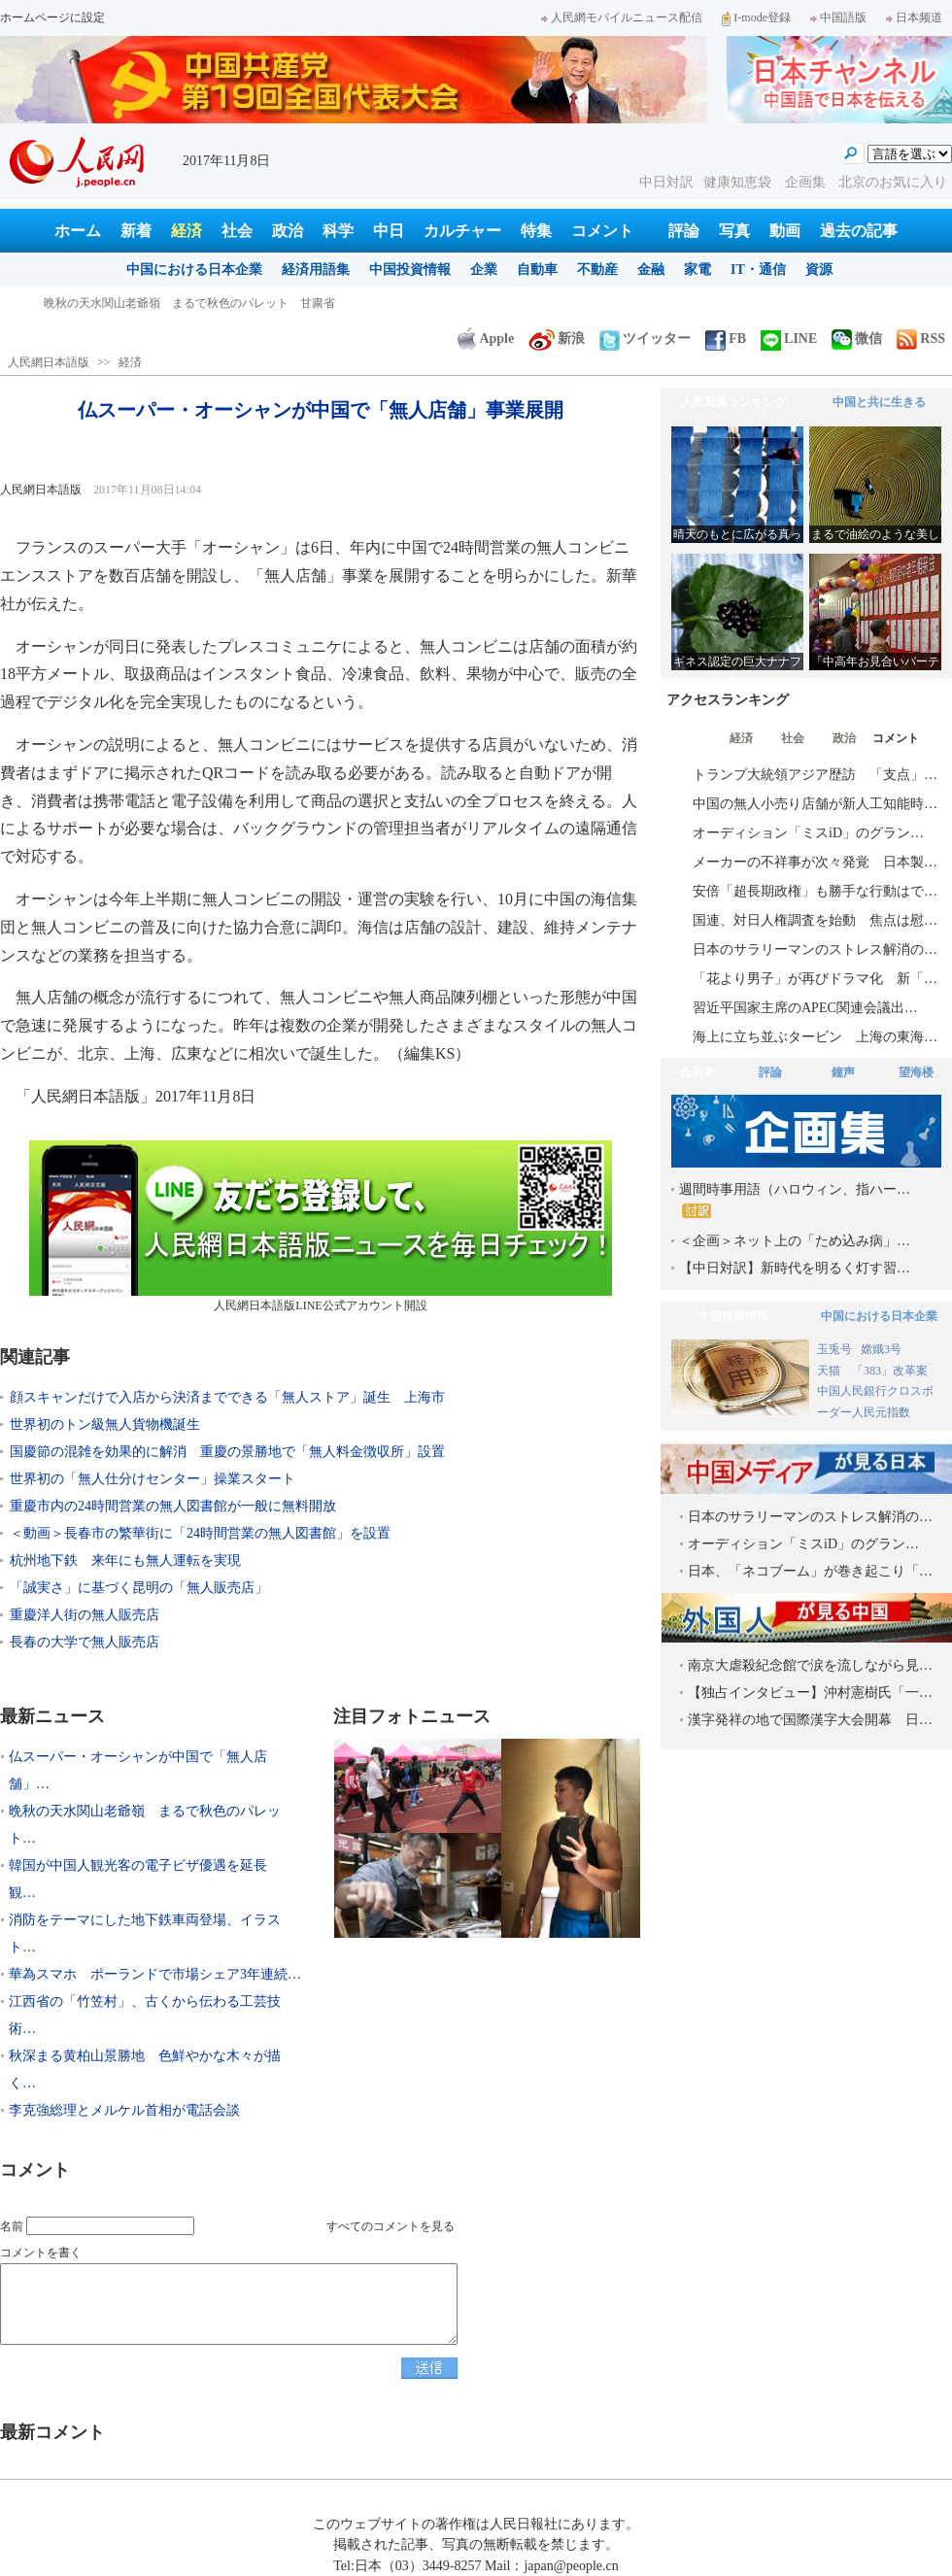 This screenshot has width=952, height=2576. Describe the element at coordinates (155, 1974) in the screenshot. I see `華為スマホ ポーランドで市場シェア3年連続…` at that location.